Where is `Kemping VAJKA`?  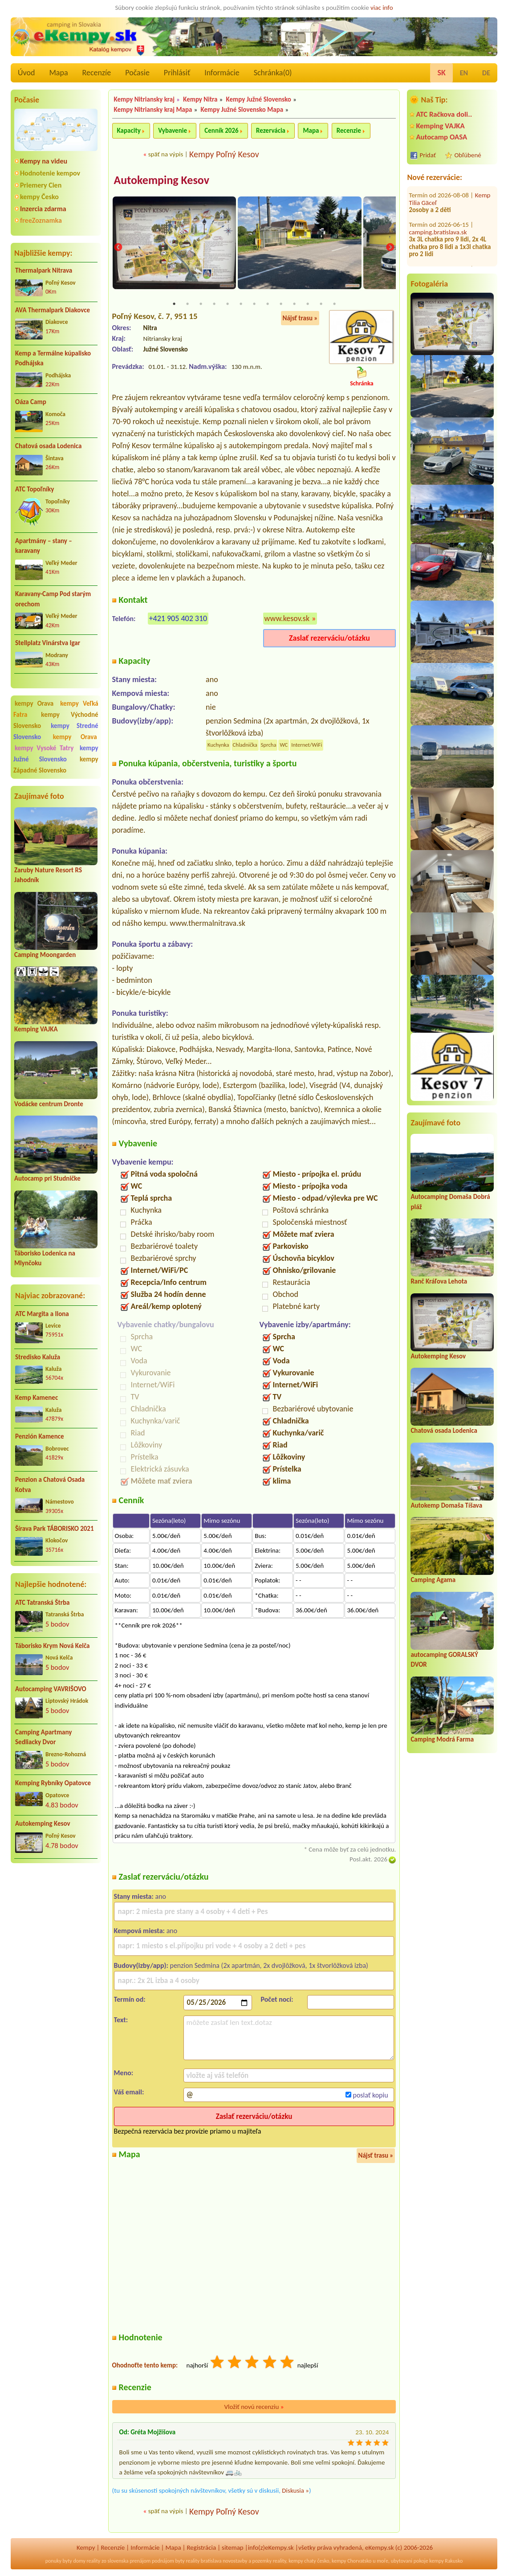
Kemping VAJKA is located at coordinates (36, 1029).